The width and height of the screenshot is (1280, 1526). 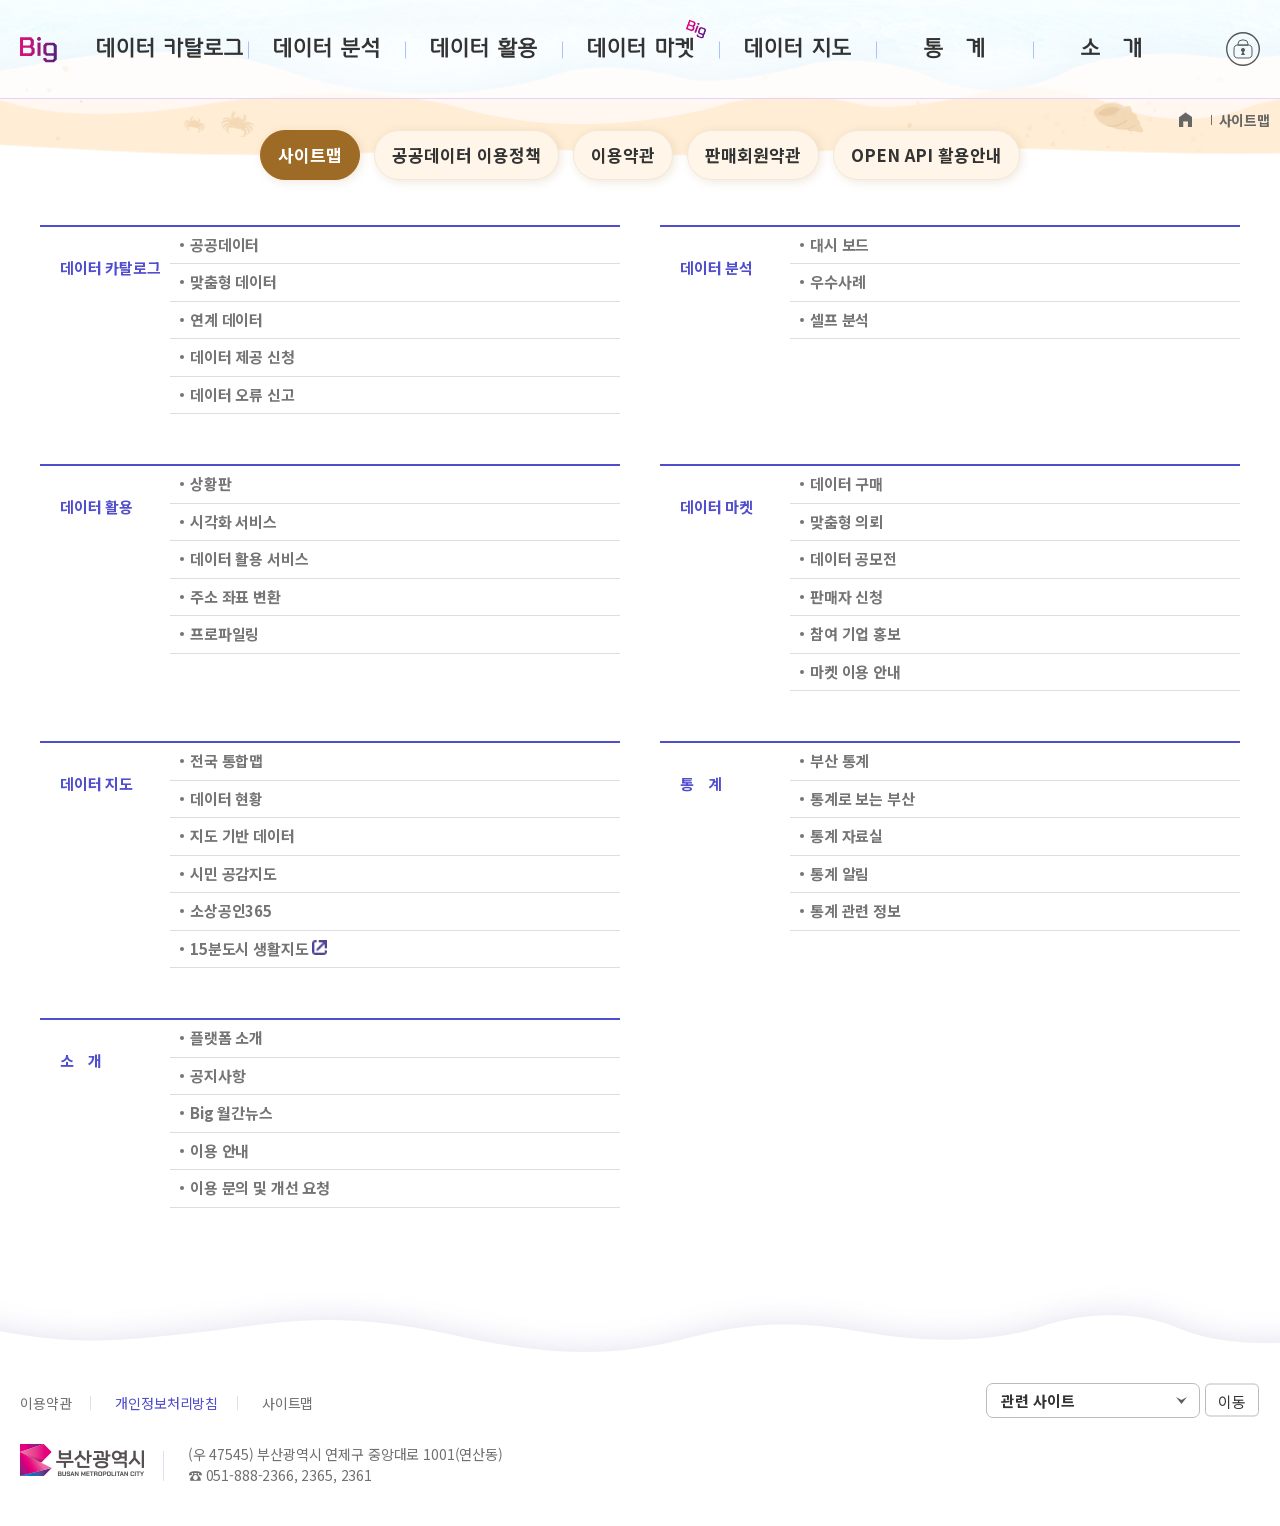 I want to click on Big 월간뉴스, so click(x=231, y=1112).